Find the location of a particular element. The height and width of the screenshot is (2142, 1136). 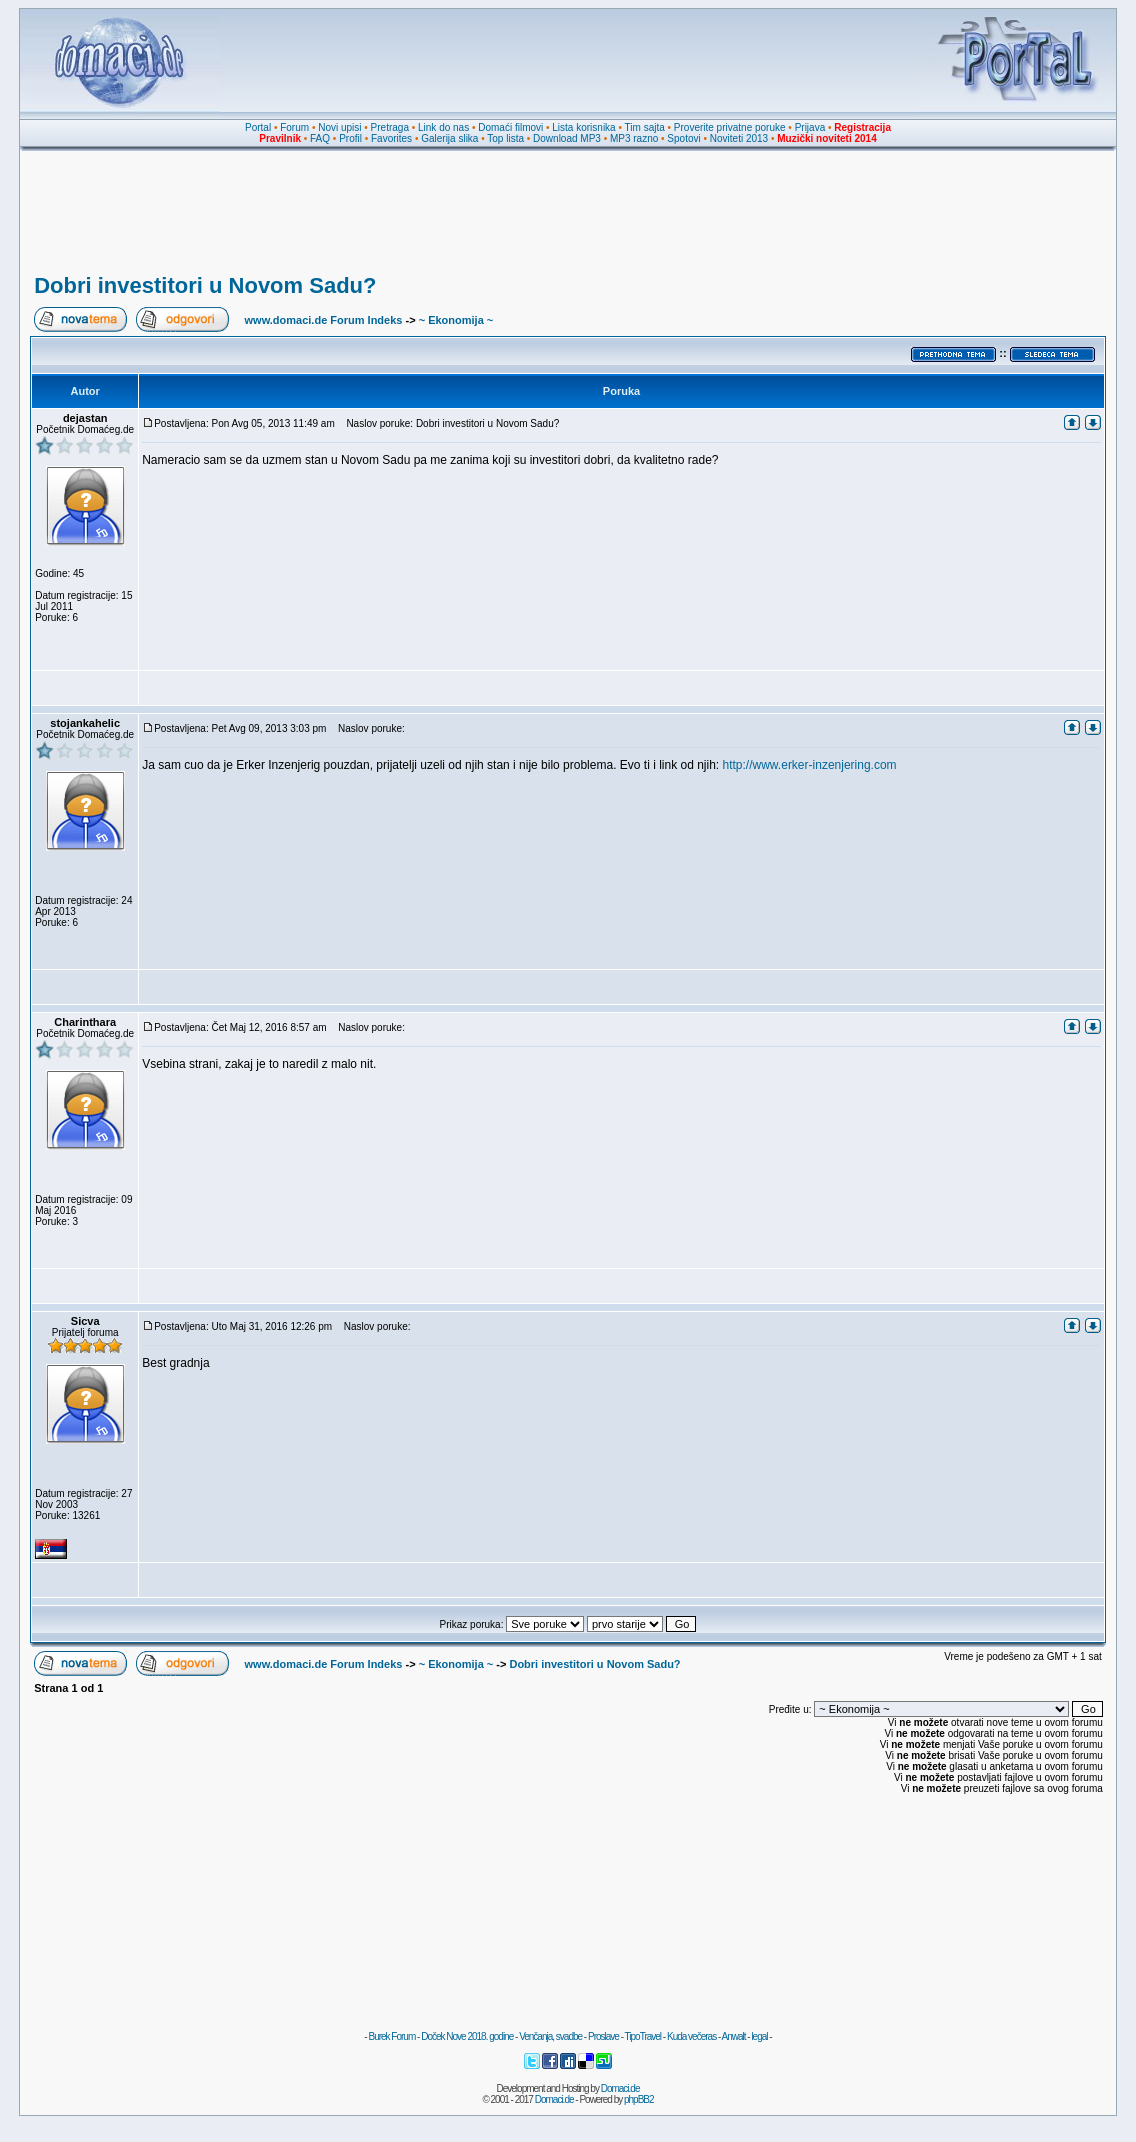

Favorites is located at coordinates (391, 138).